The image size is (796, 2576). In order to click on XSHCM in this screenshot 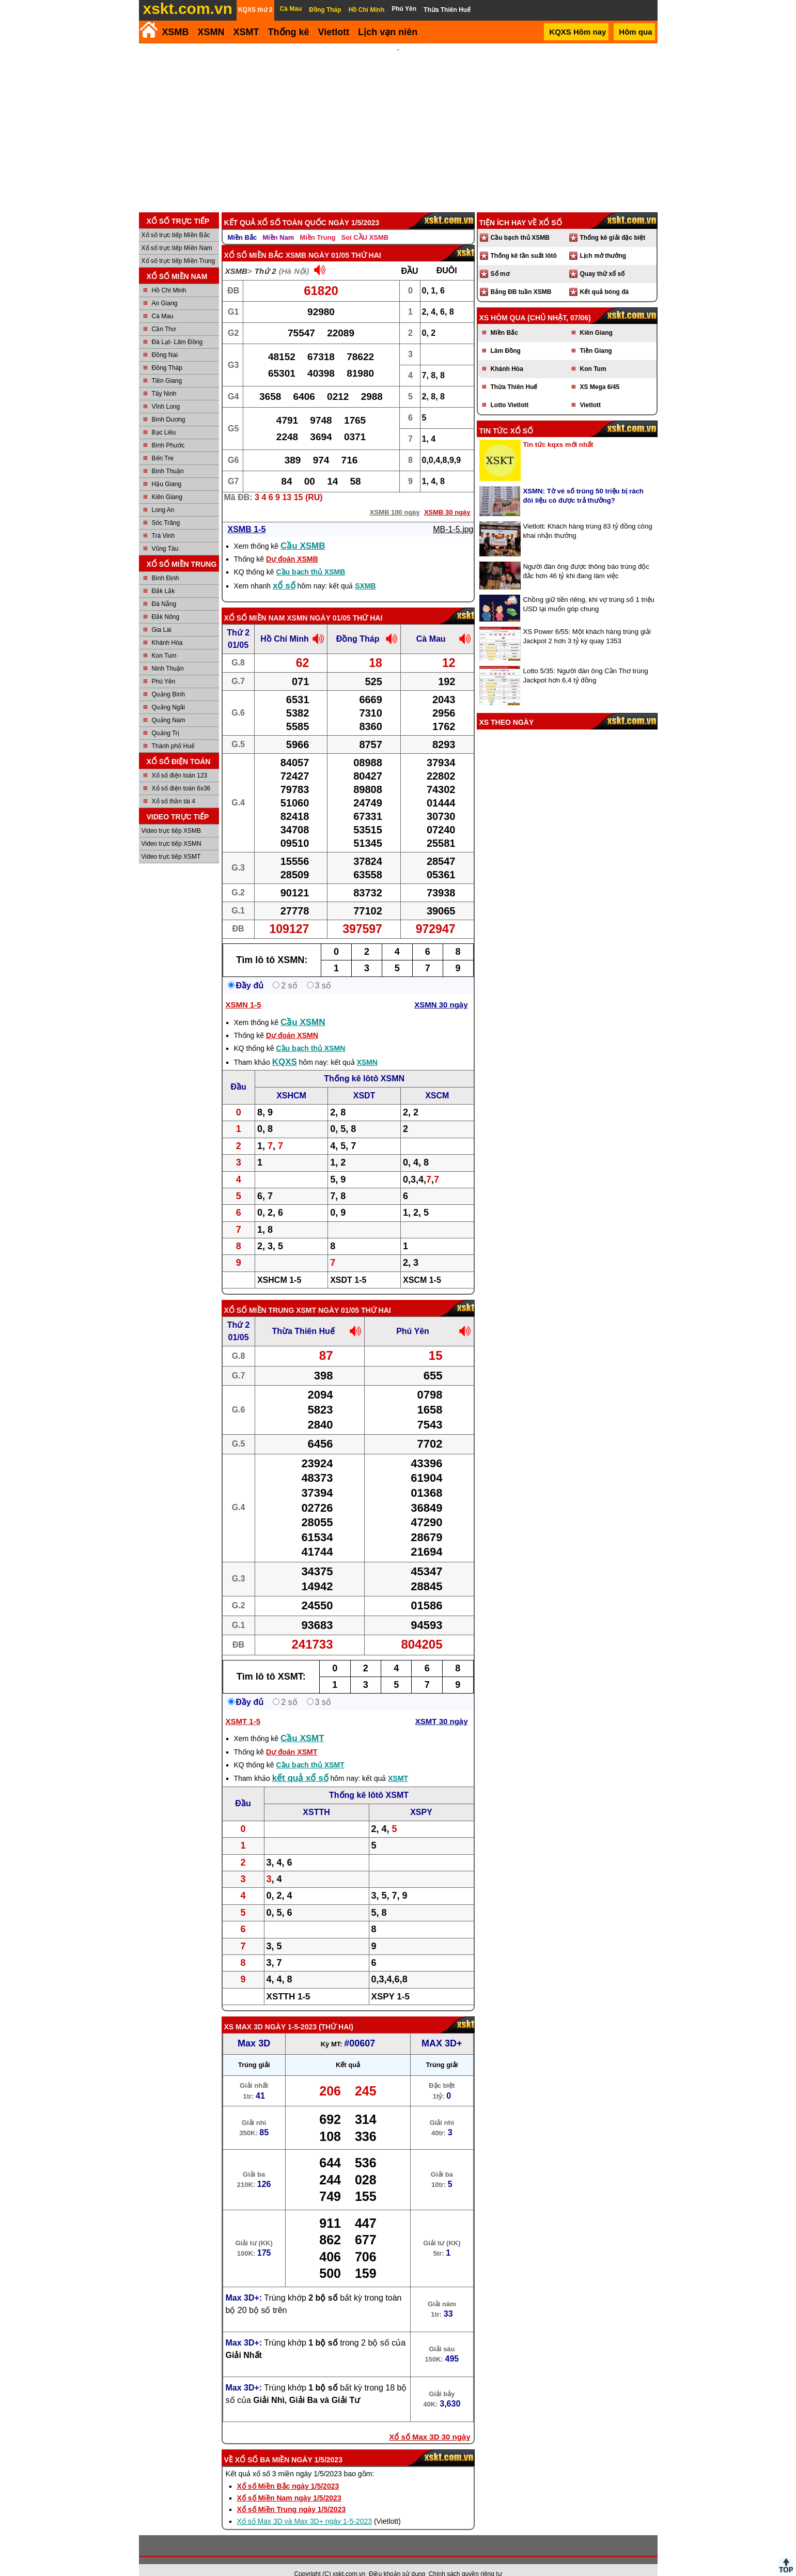, I will do `click(291, 1081)`.